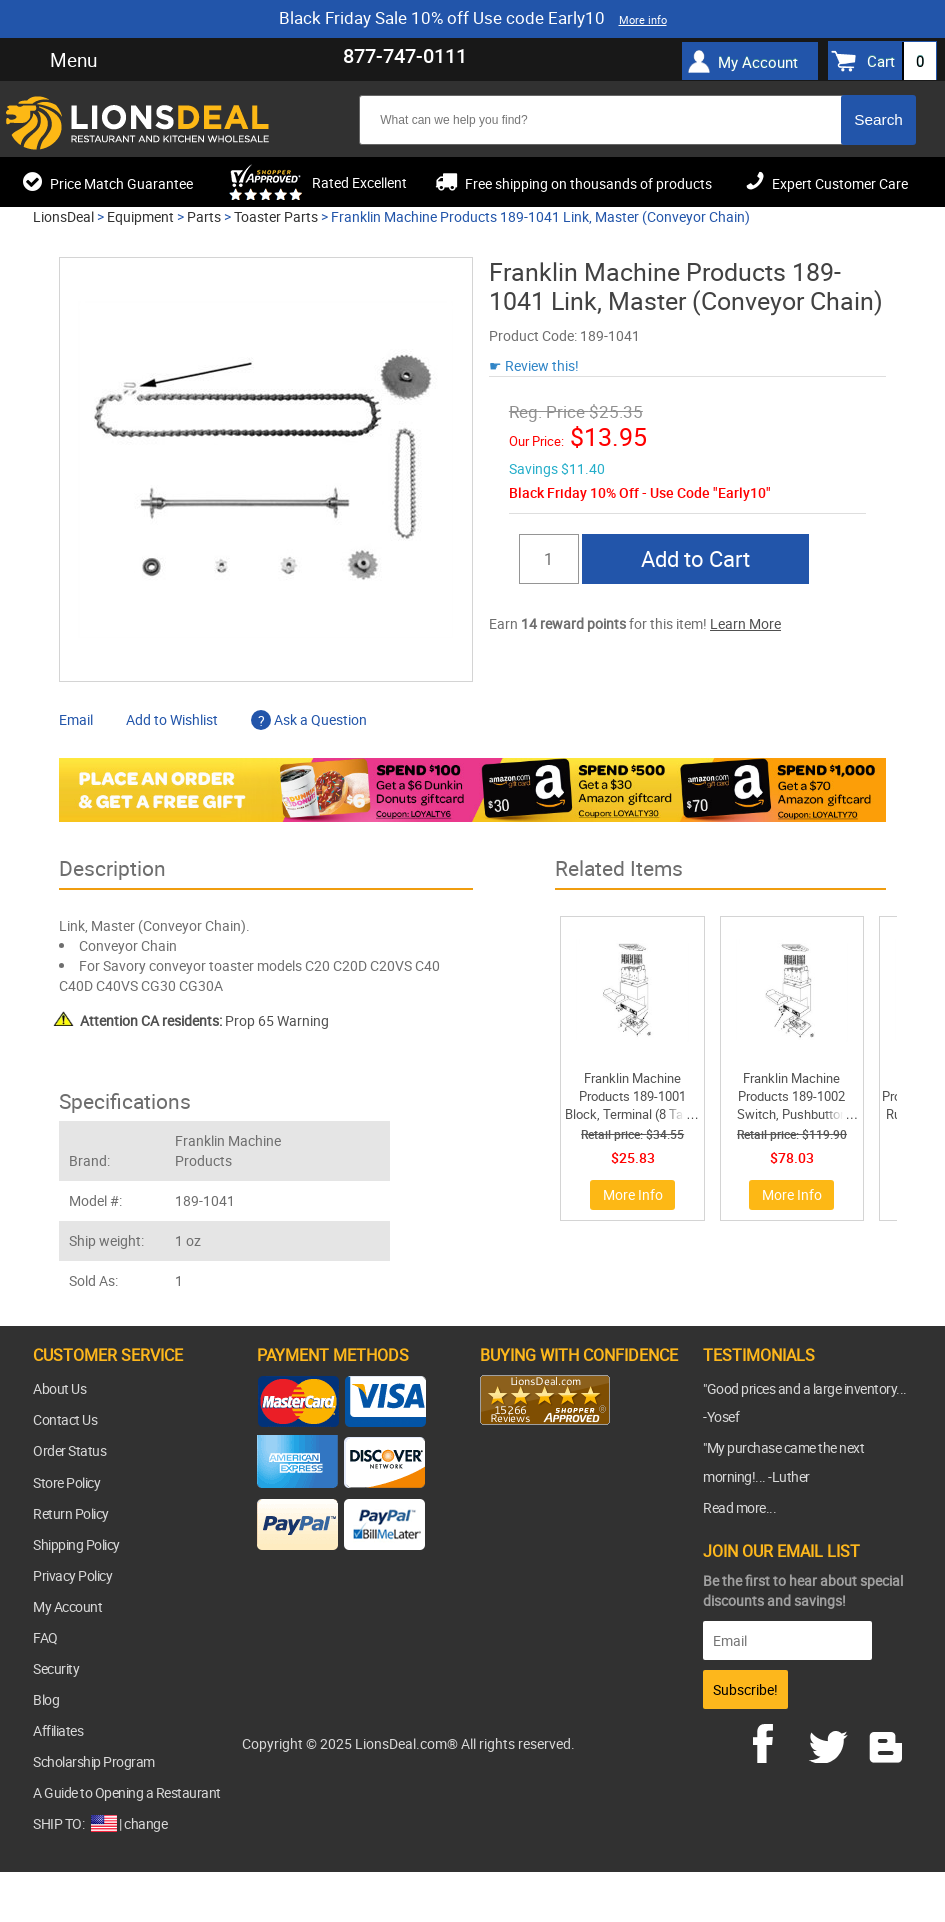  What do you see at coordinates (758, 62) in the screenshot?
I see `My Account` at bounding box center [758, 62].